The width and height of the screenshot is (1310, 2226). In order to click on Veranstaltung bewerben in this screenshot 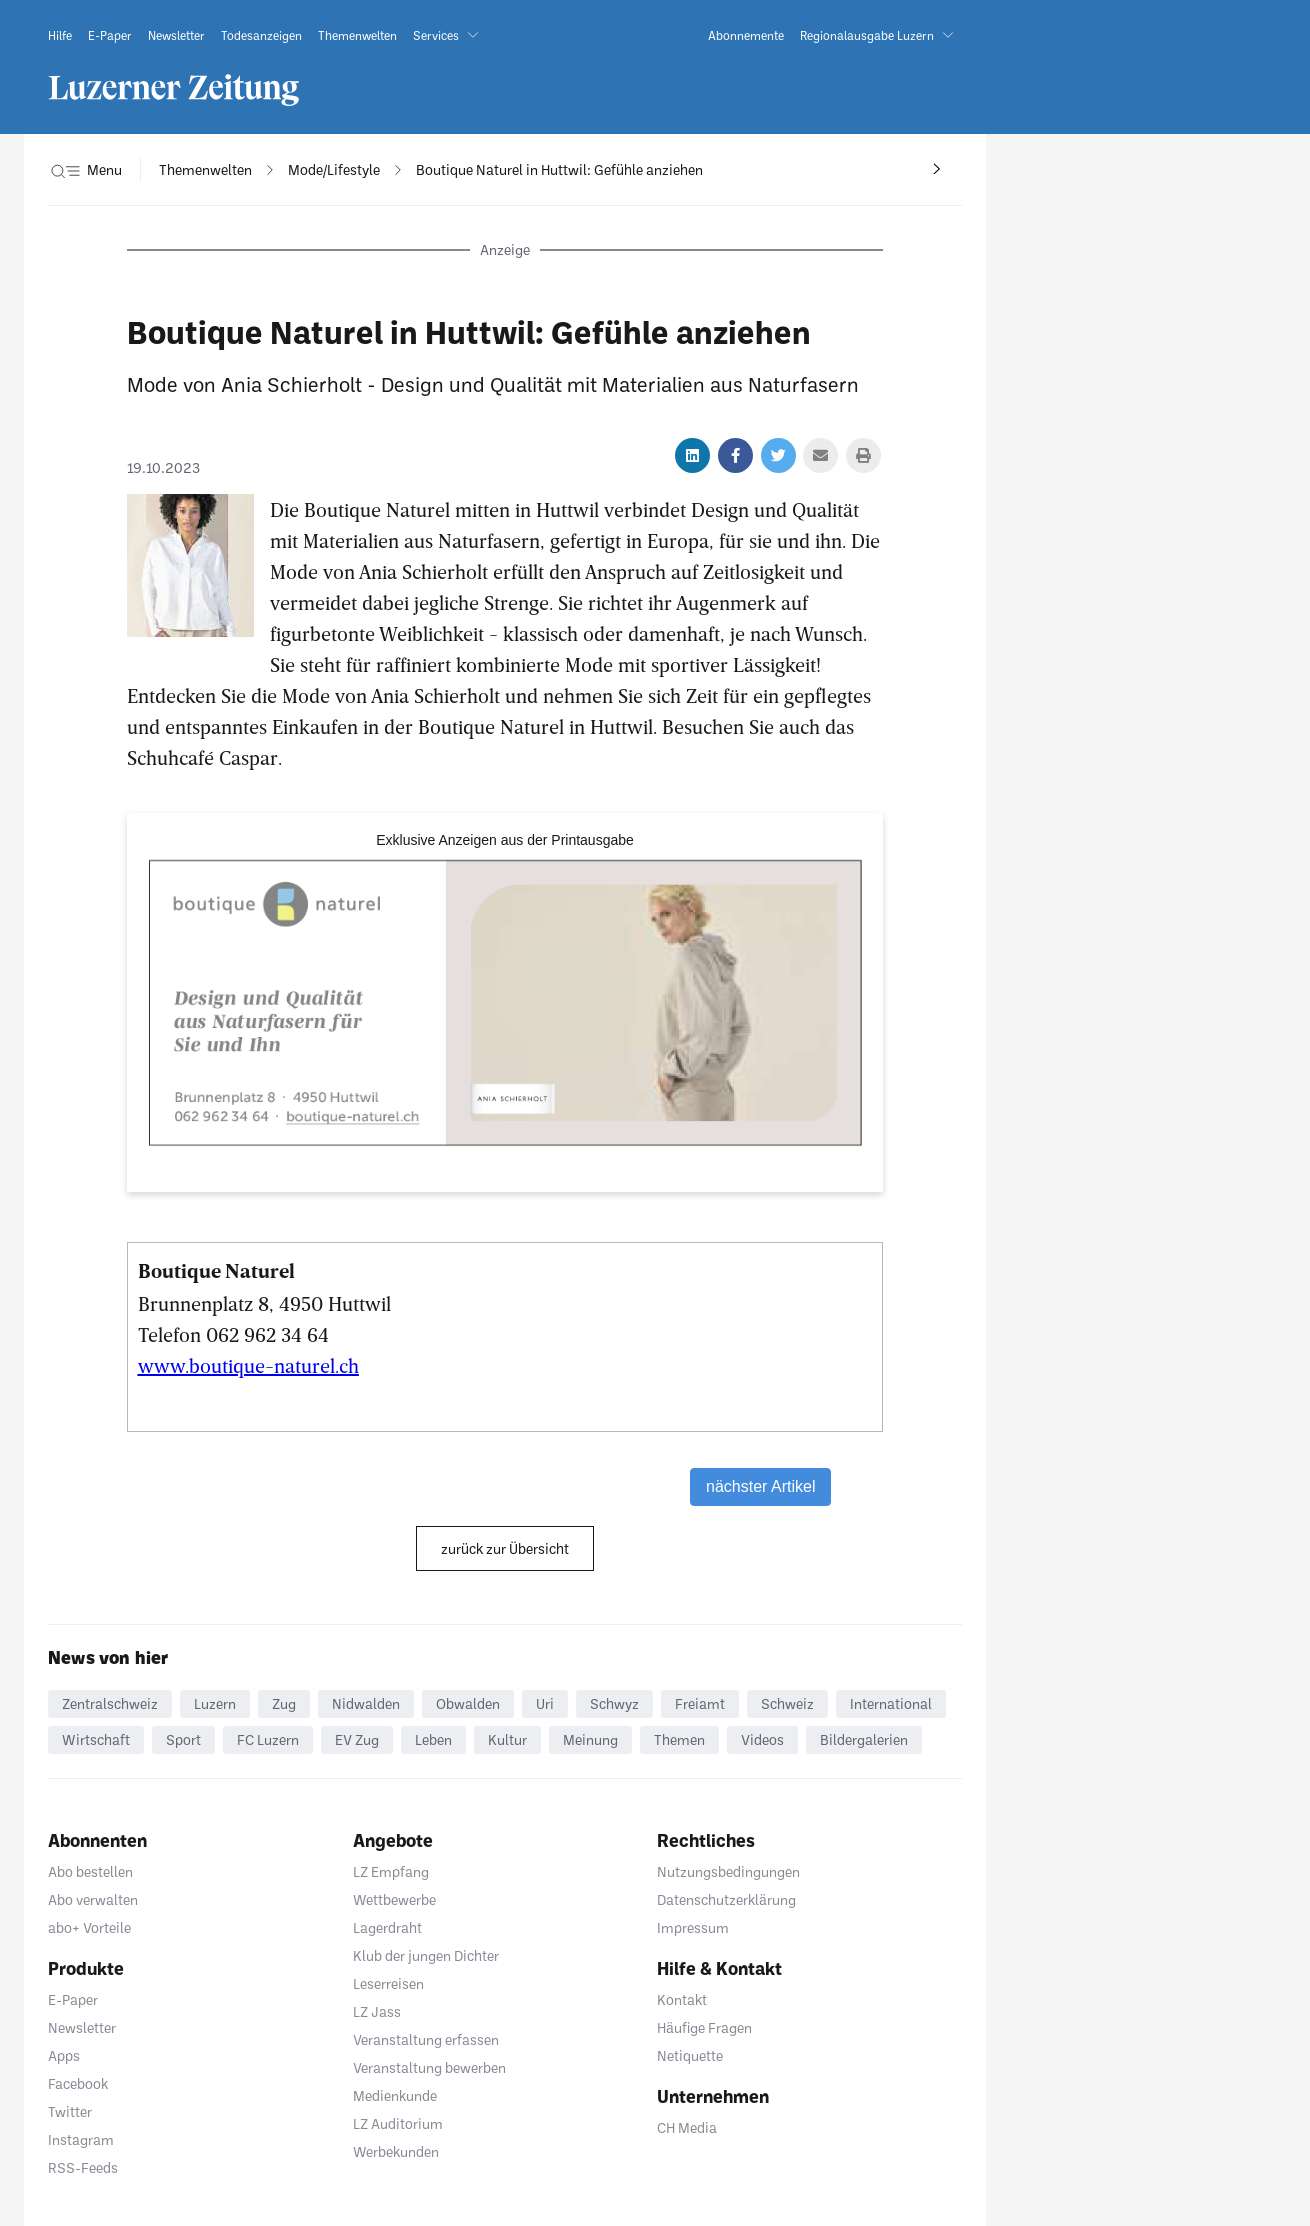, I will do `click(429, 2067)`.